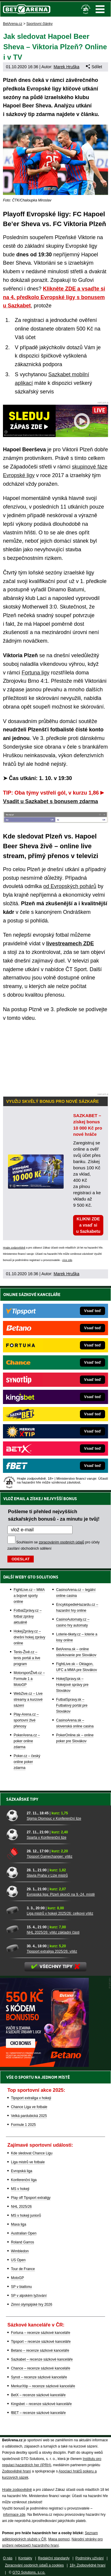 The height and width of the screenshot is (2576, 111). I want to click on Fortuna ligy, so click(35, 673).